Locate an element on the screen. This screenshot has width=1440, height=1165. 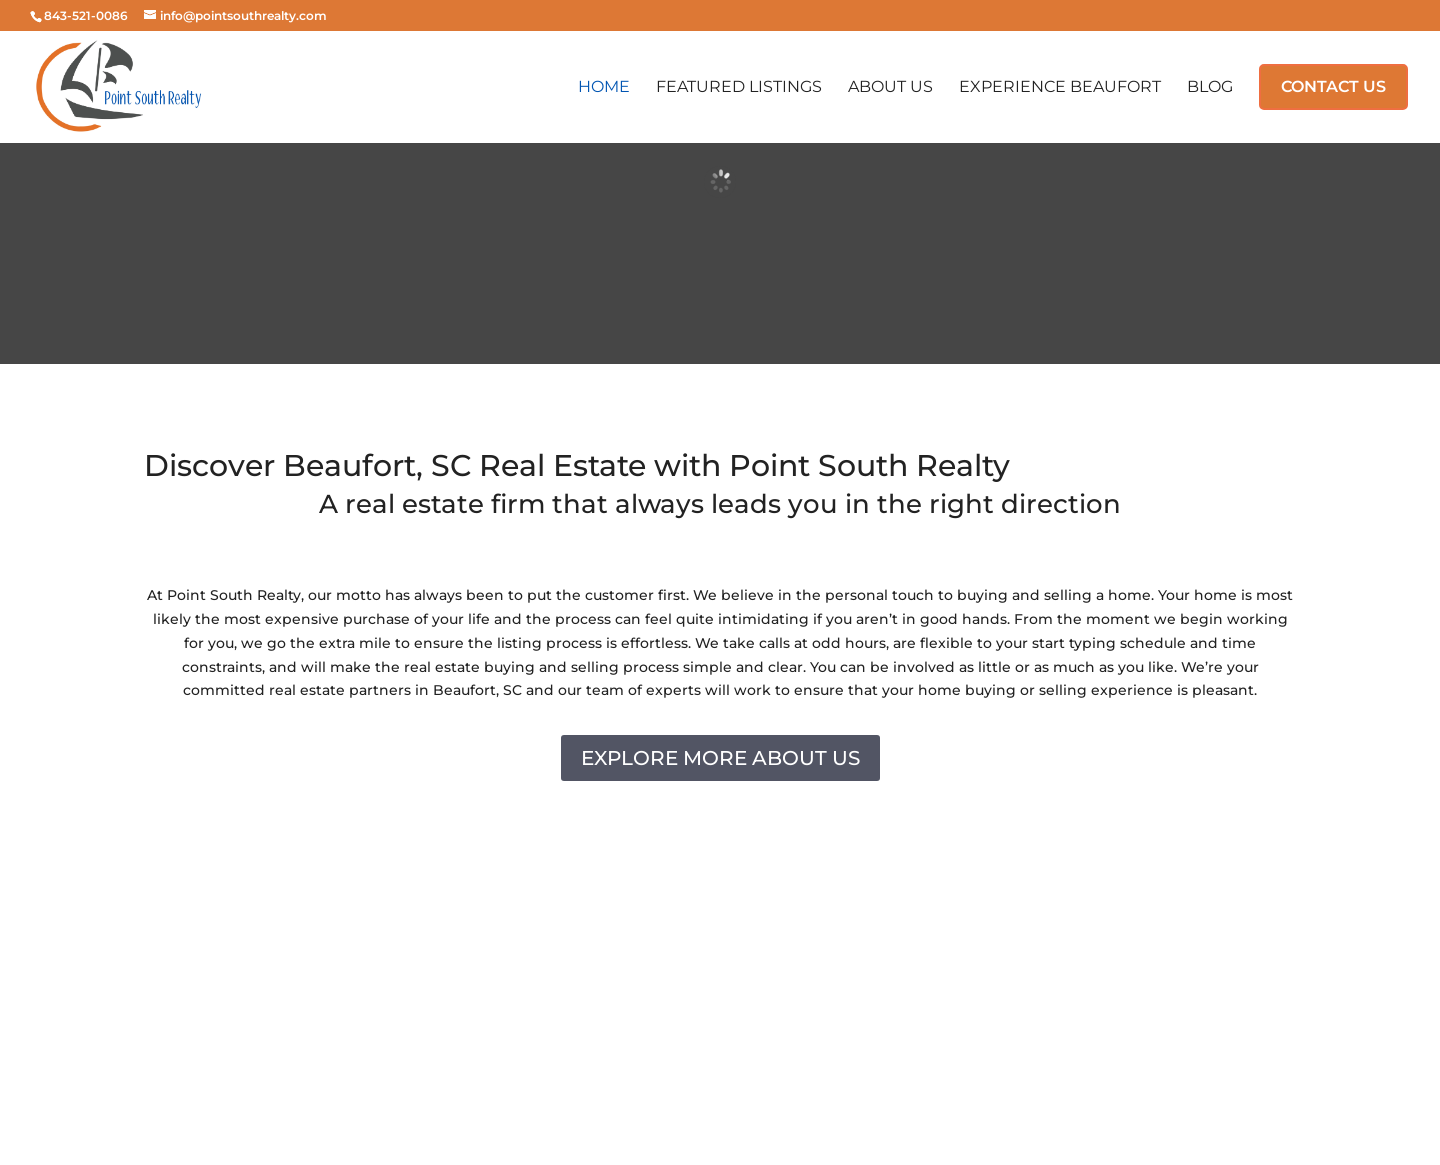
Home is located at coordinates (604, 88).